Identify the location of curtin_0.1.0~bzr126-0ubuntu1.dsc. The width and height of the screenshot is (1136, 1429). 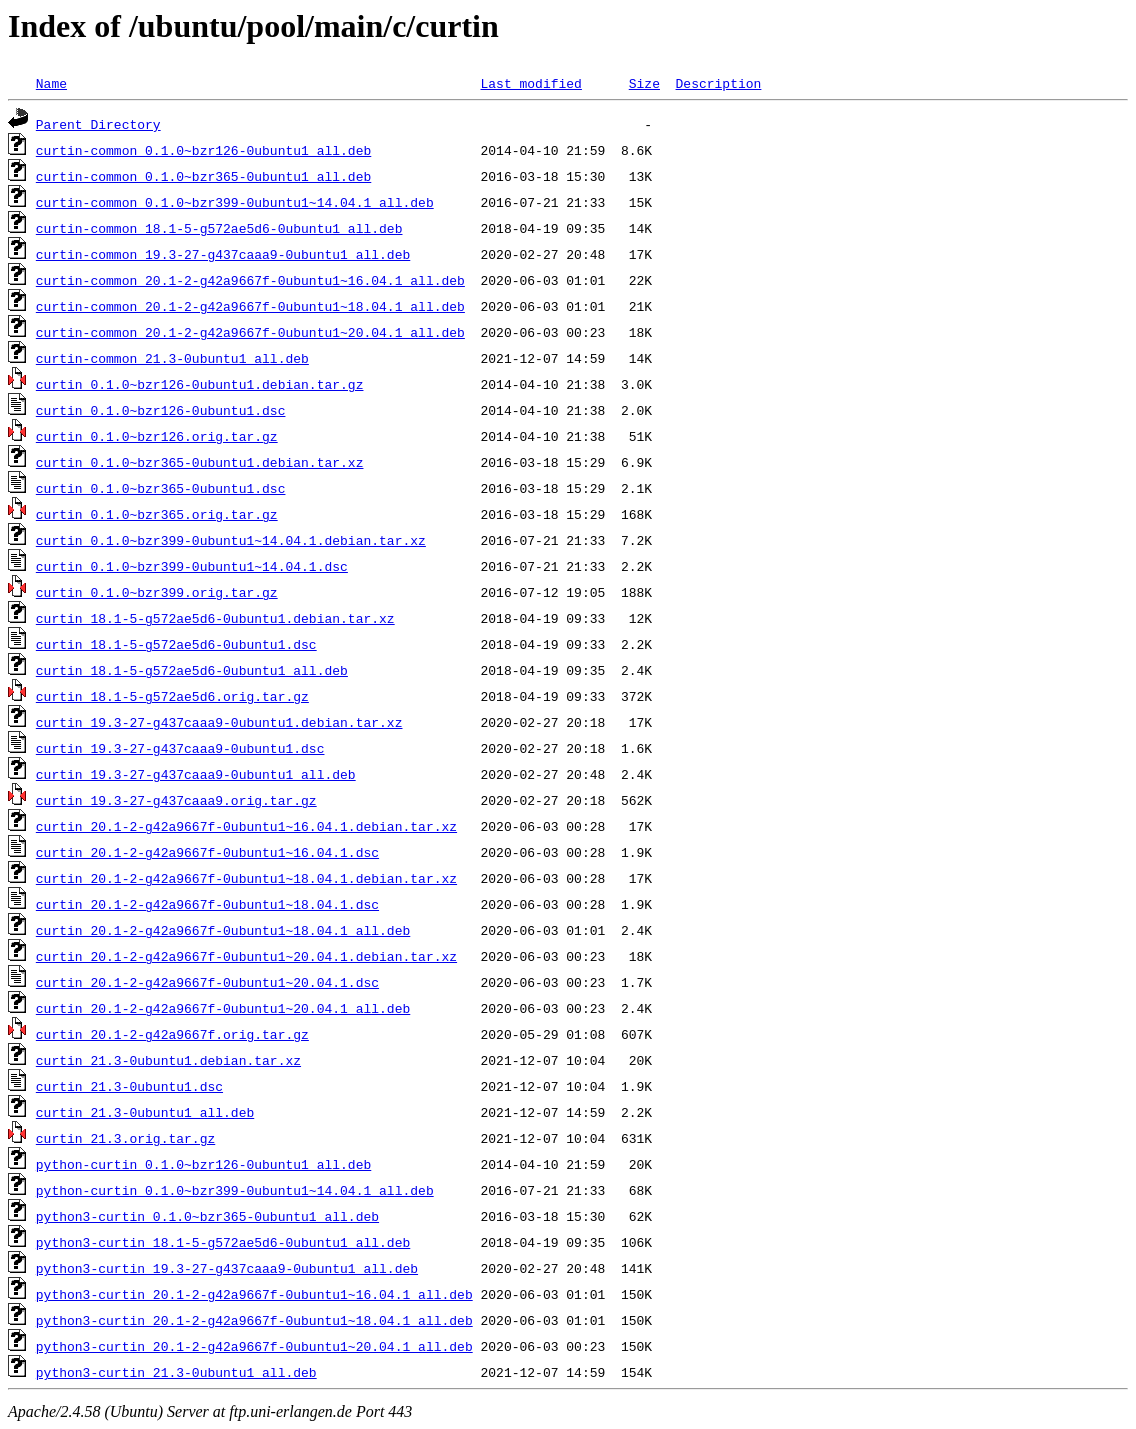
(161, 410).